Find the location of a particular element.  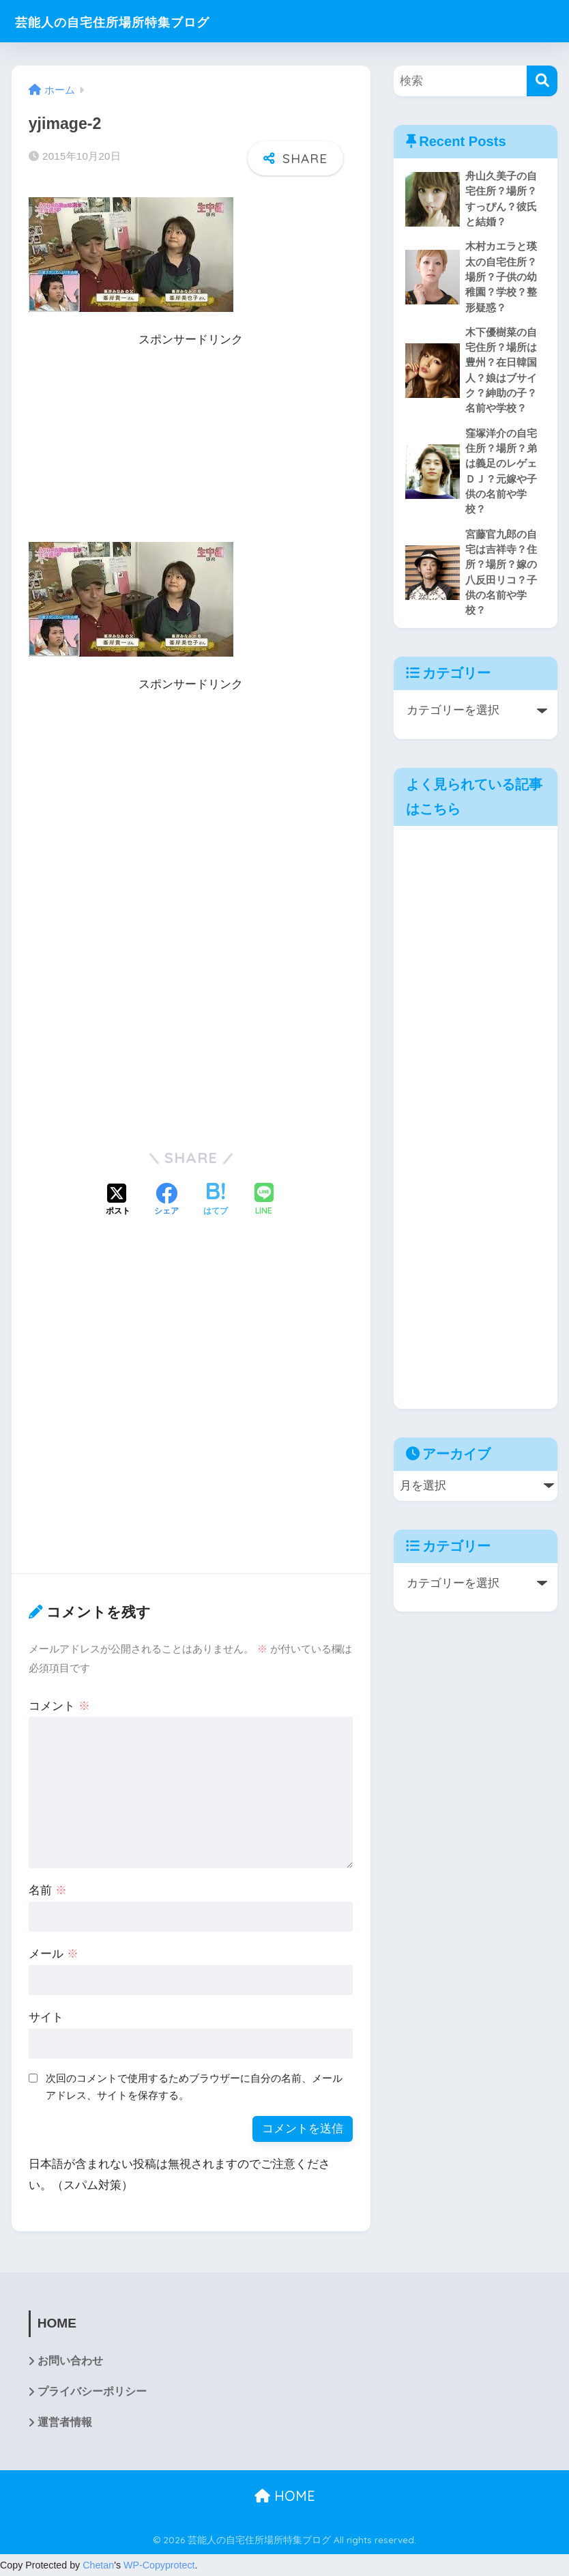

サイト is located at coordinates (46, 2017).